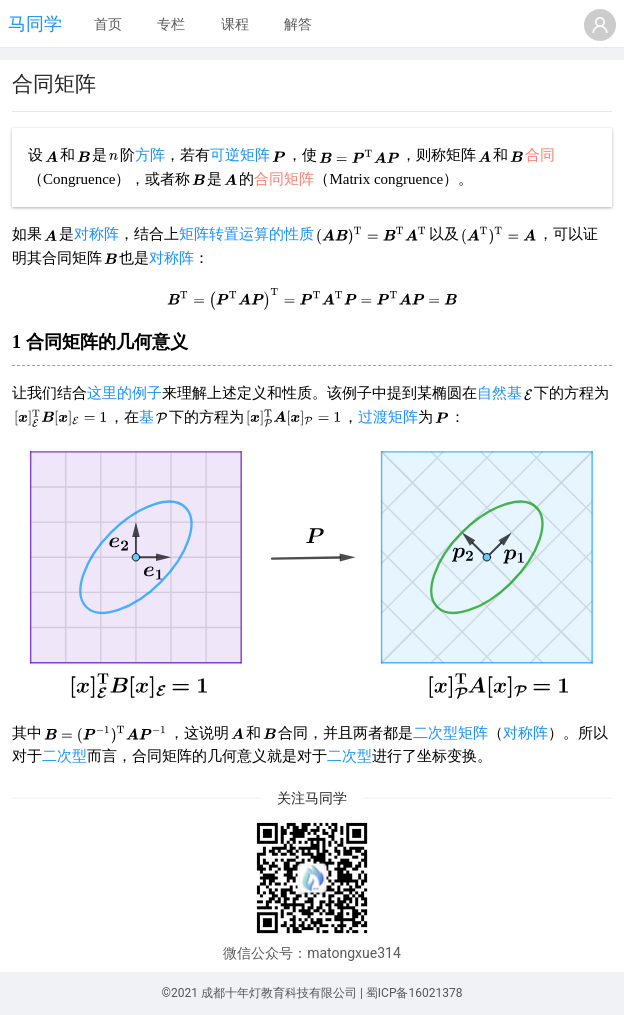  What do you see at coordinates (171, 24) in the screenshot?
I see `专栏` at bounding box center [171, 24].